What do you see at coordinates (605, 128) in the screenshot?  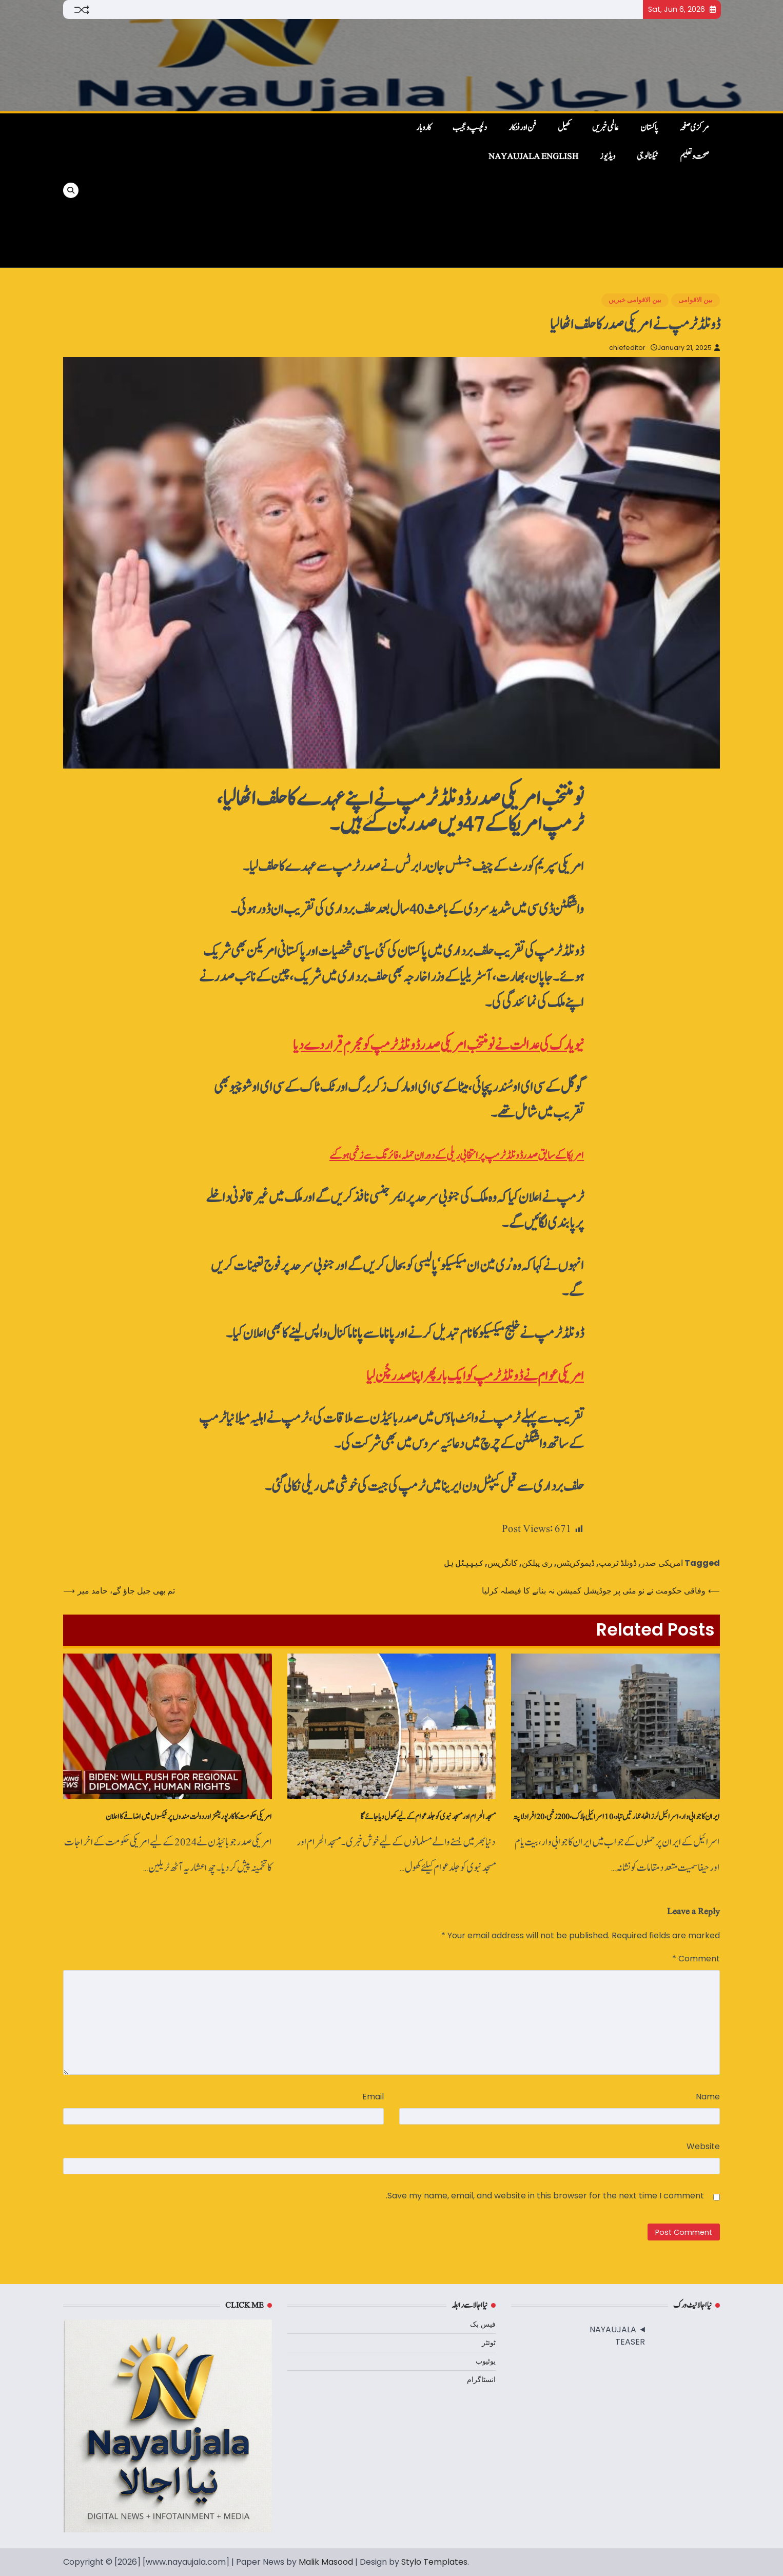 I see `عالمی خبریں` at bounding box center [605, 128].